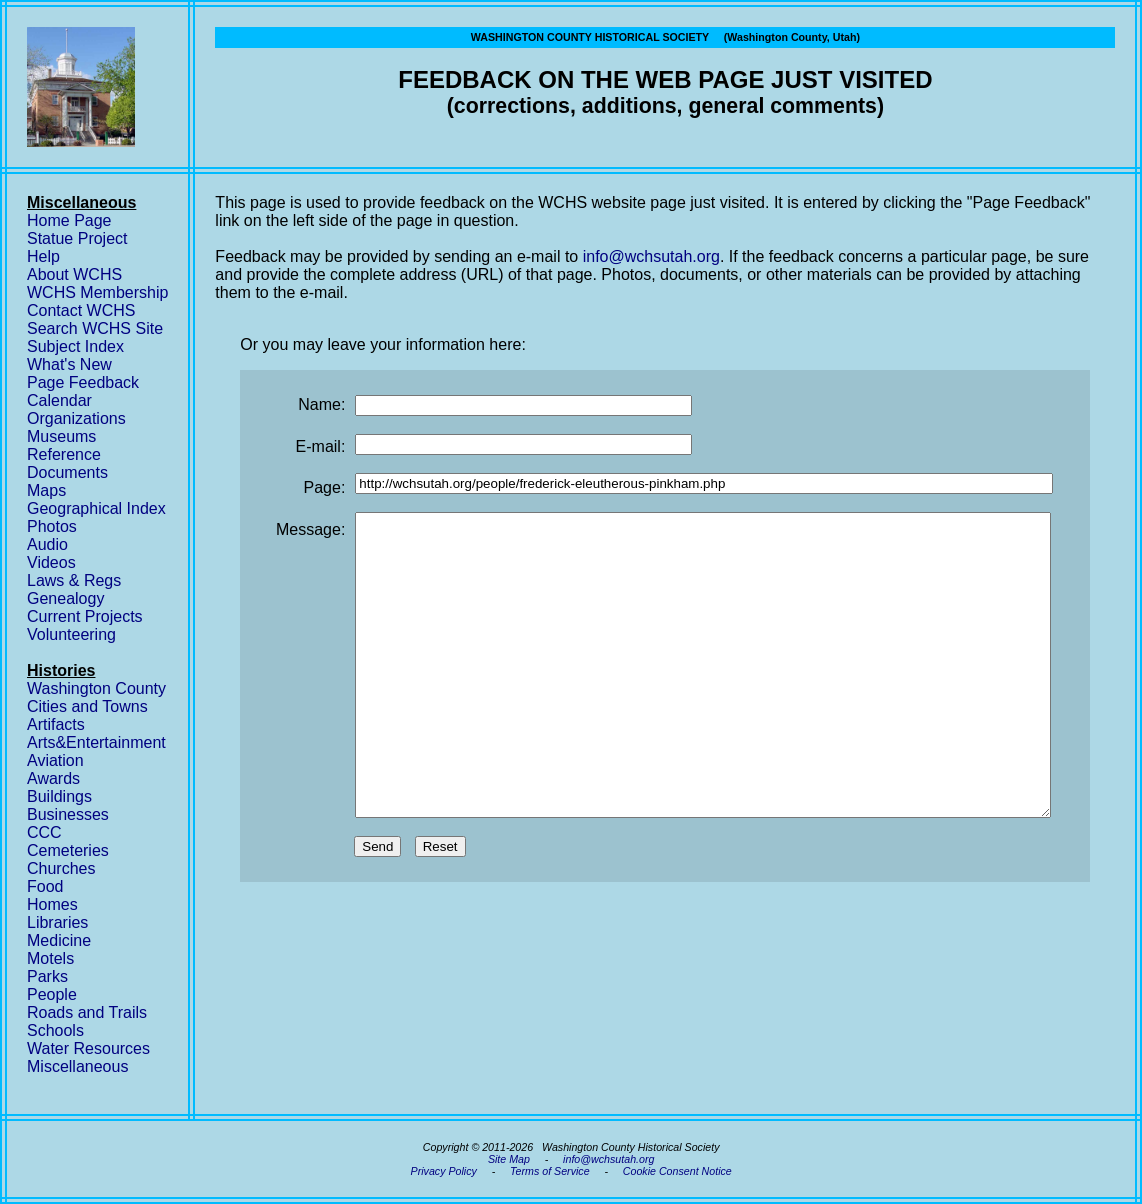 The width and height of the screenshot is (1142, 1204). I want to click on Terms of Service, so click(550, 1171).